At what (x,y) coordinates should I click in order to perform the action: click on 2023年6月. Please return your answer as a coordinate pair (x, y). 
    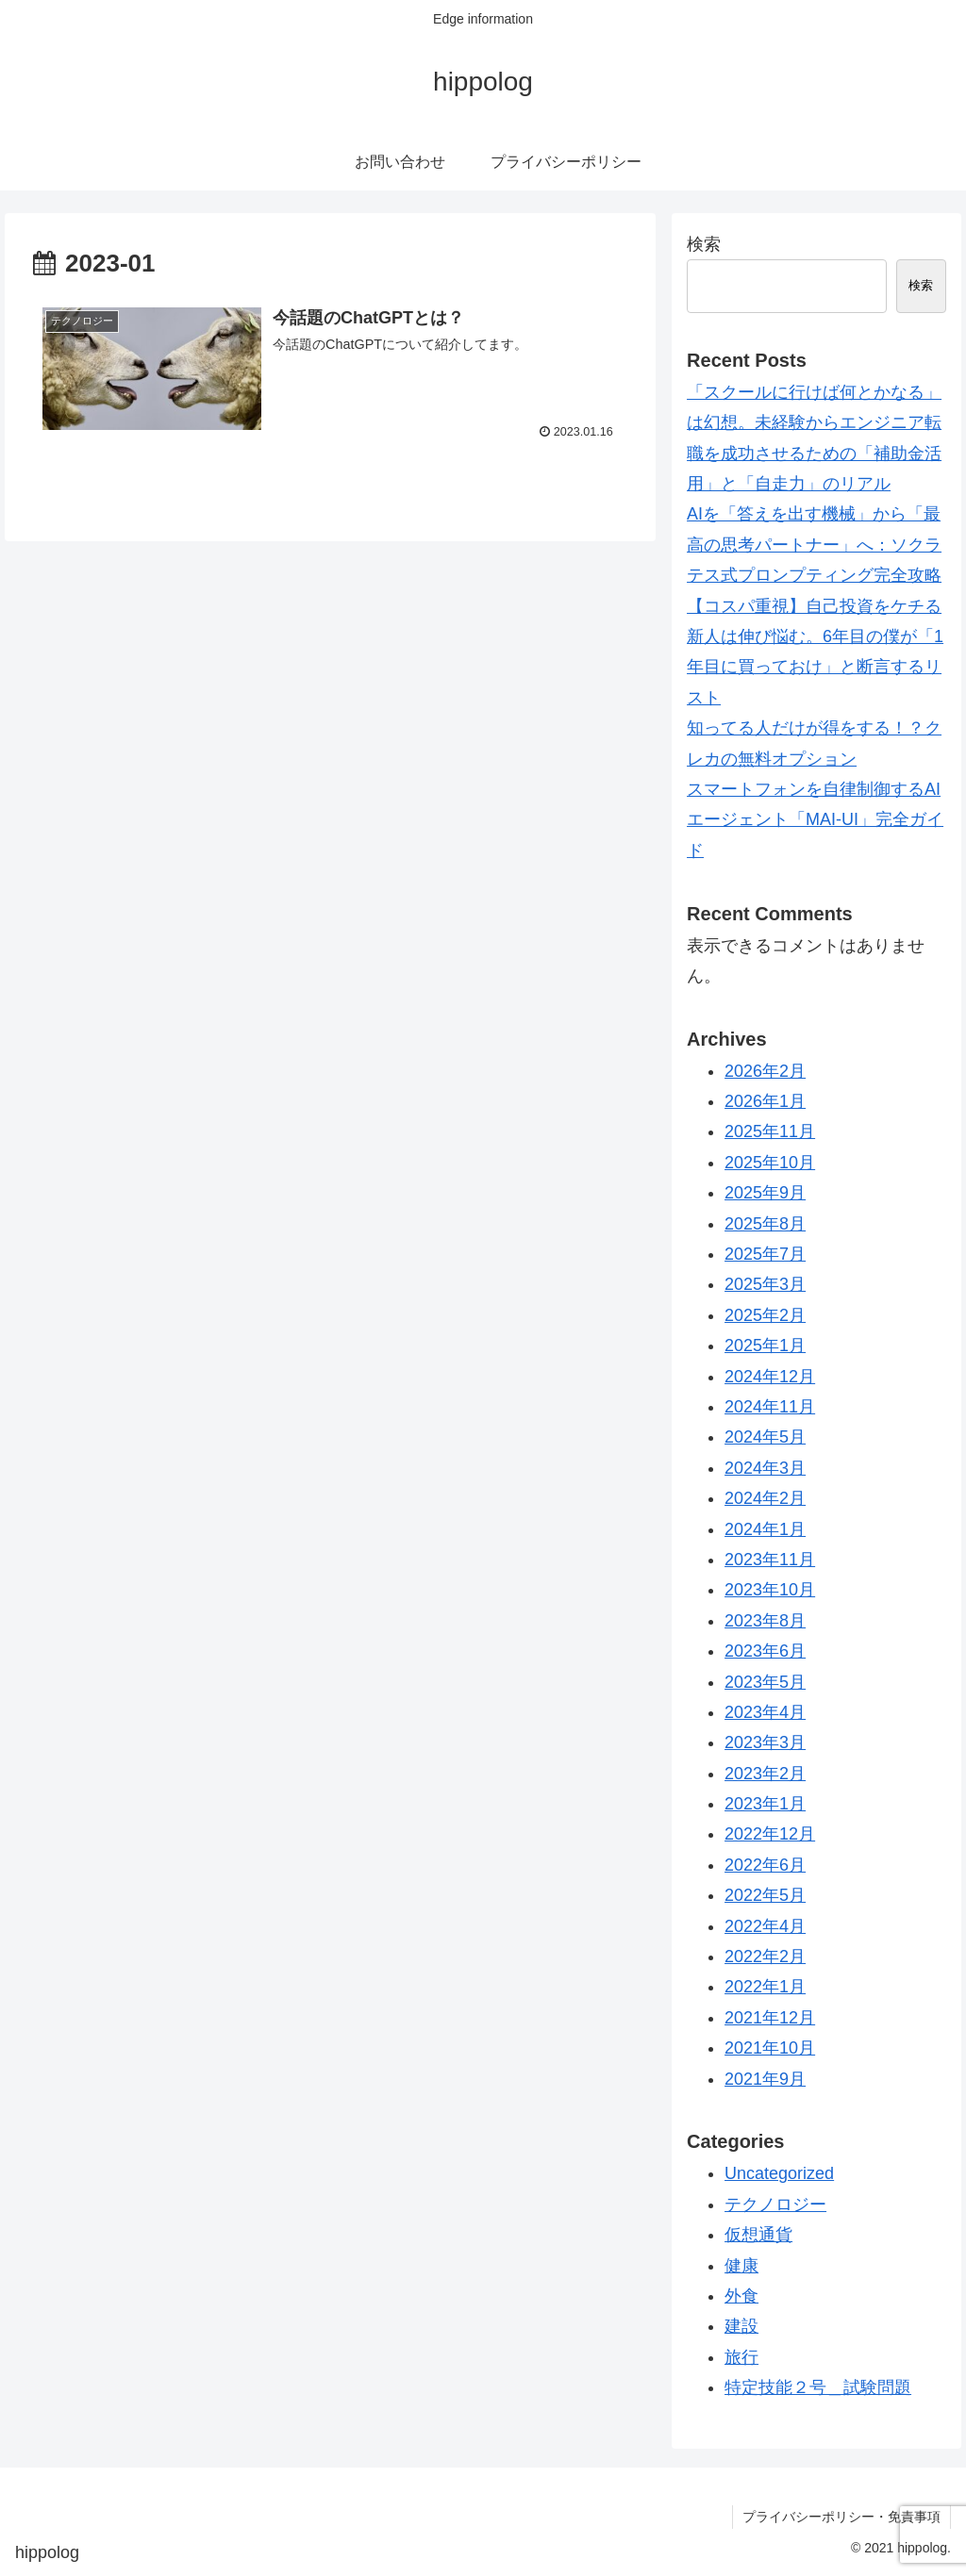
    Looking at the image, I should click on (765, 1651).